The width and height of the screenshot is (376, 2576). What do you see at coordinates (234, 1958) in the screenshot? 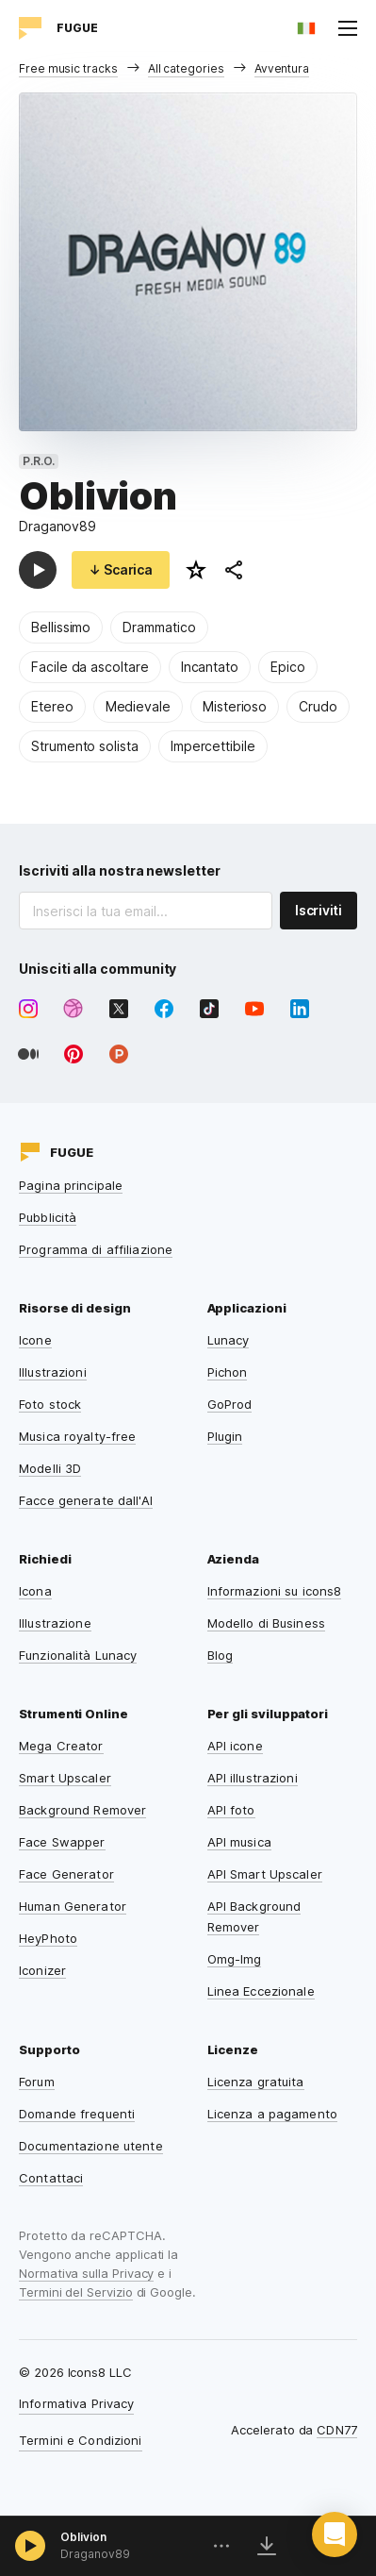
I see `Omg-Img` at bounding box center [234, 1958].